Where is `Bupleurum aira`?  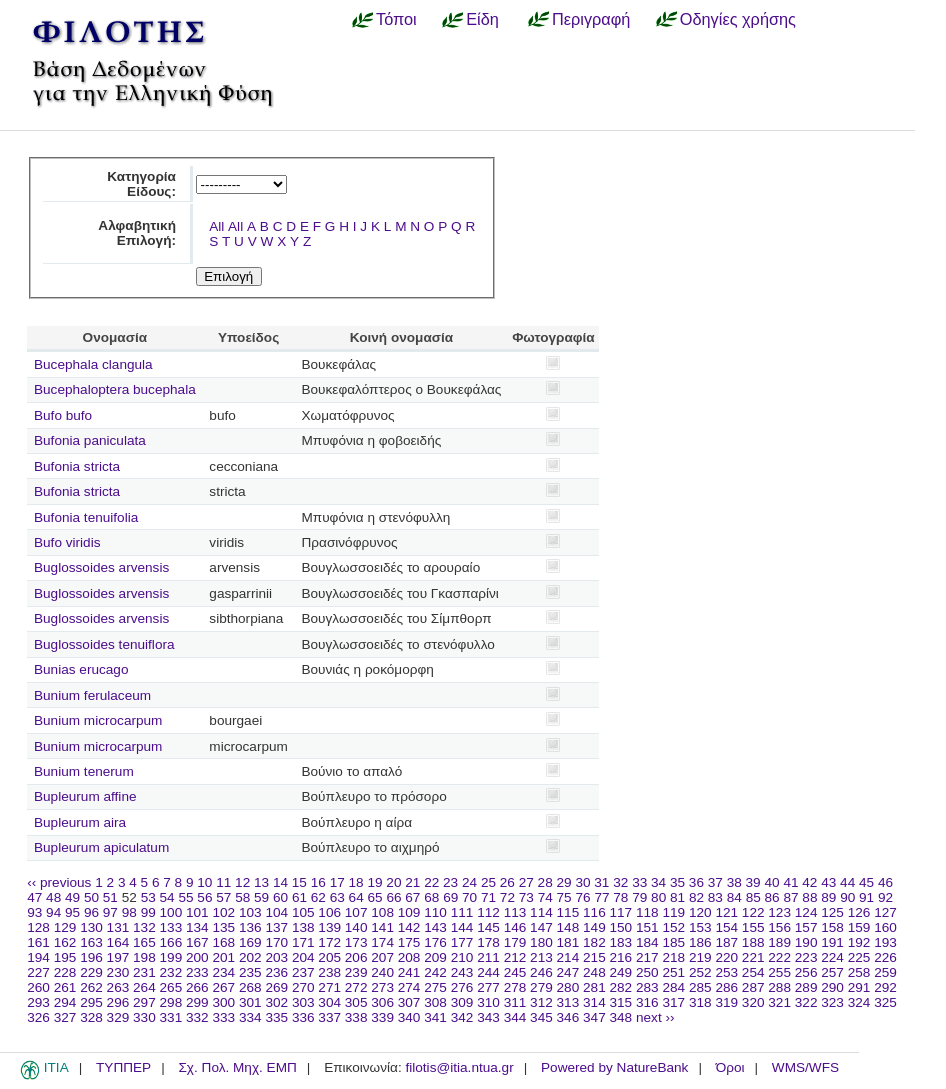
Bupleurum aira is located at coordinates (80, 822).